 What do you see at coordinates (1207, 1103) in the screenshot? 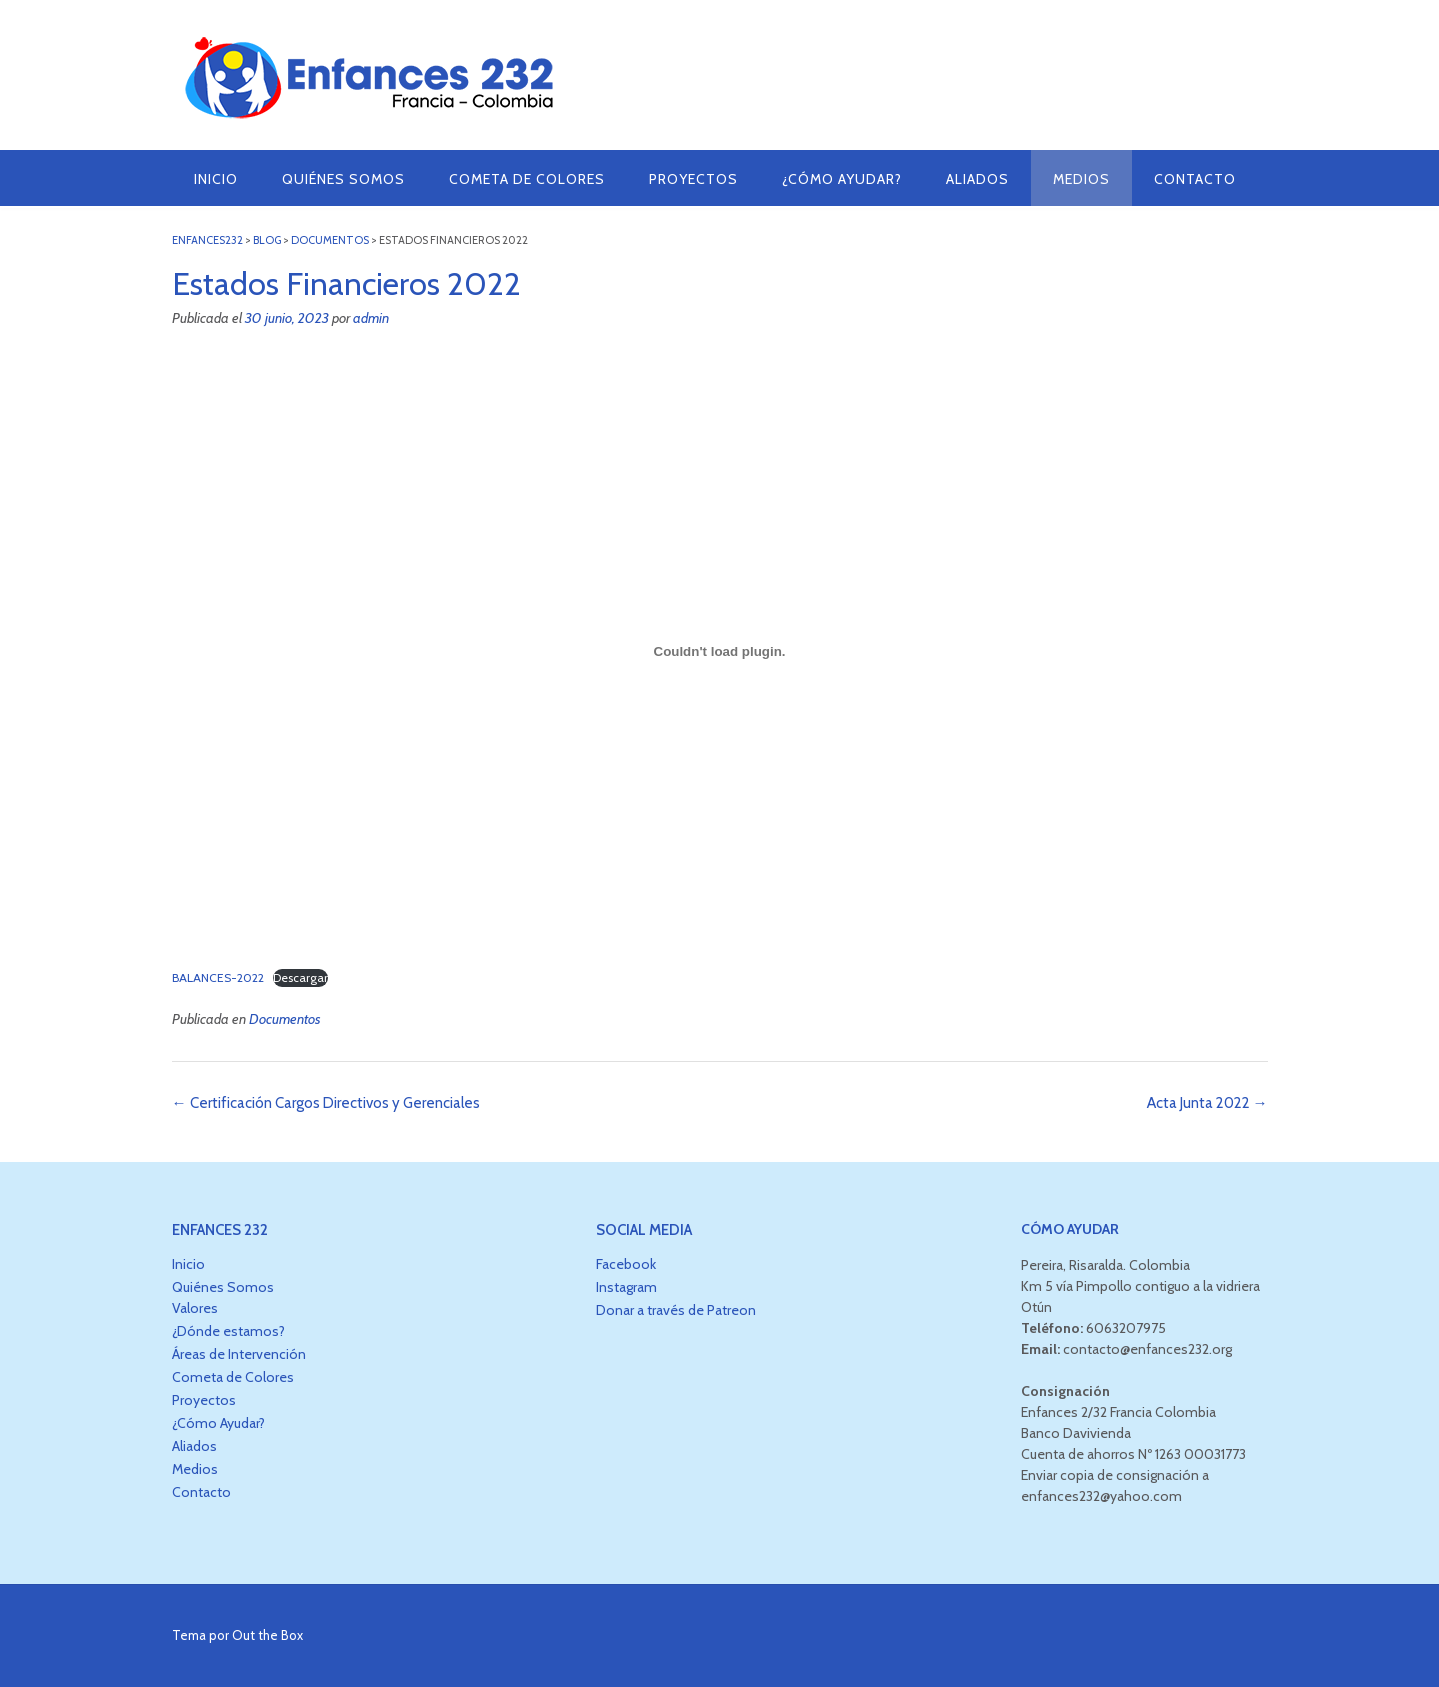
I see `Acta Junta 2022` at bounding box center [1207, 1103].